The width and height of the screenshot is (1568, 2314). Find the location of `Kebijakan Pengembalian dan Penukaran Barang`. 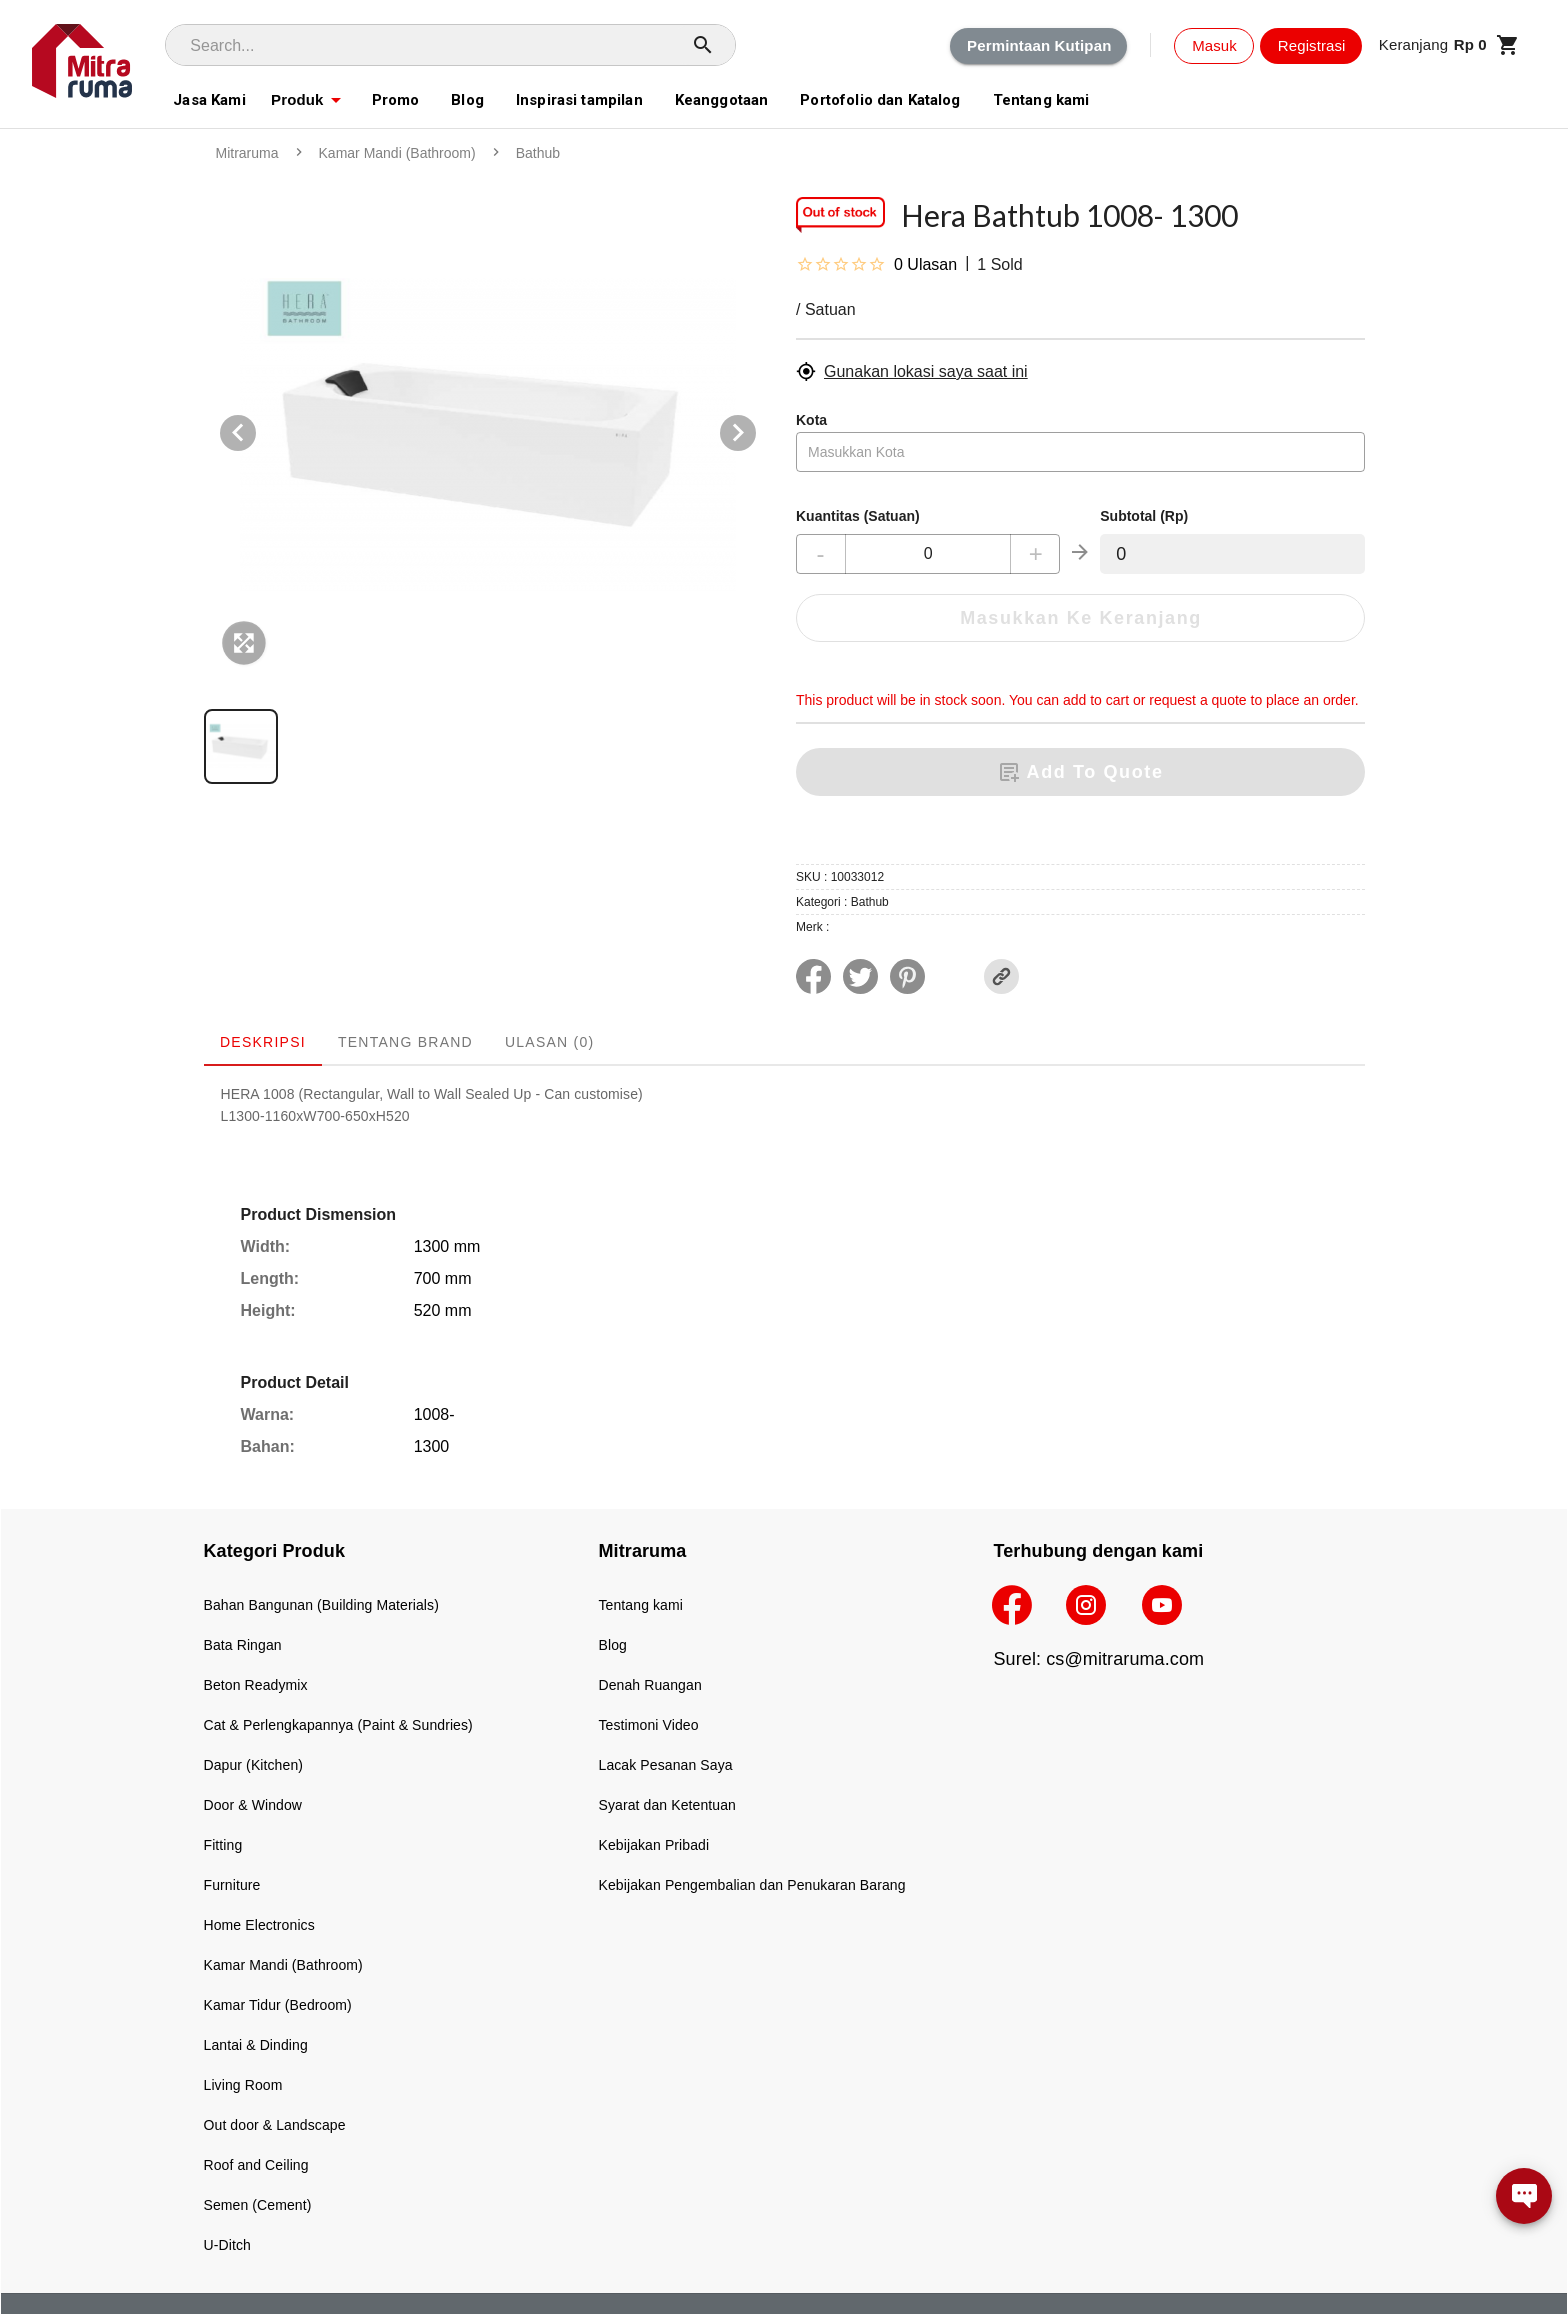

Kebijakan Pengembalian dan Penukaran Barang is located at coordinates (752, 1885).